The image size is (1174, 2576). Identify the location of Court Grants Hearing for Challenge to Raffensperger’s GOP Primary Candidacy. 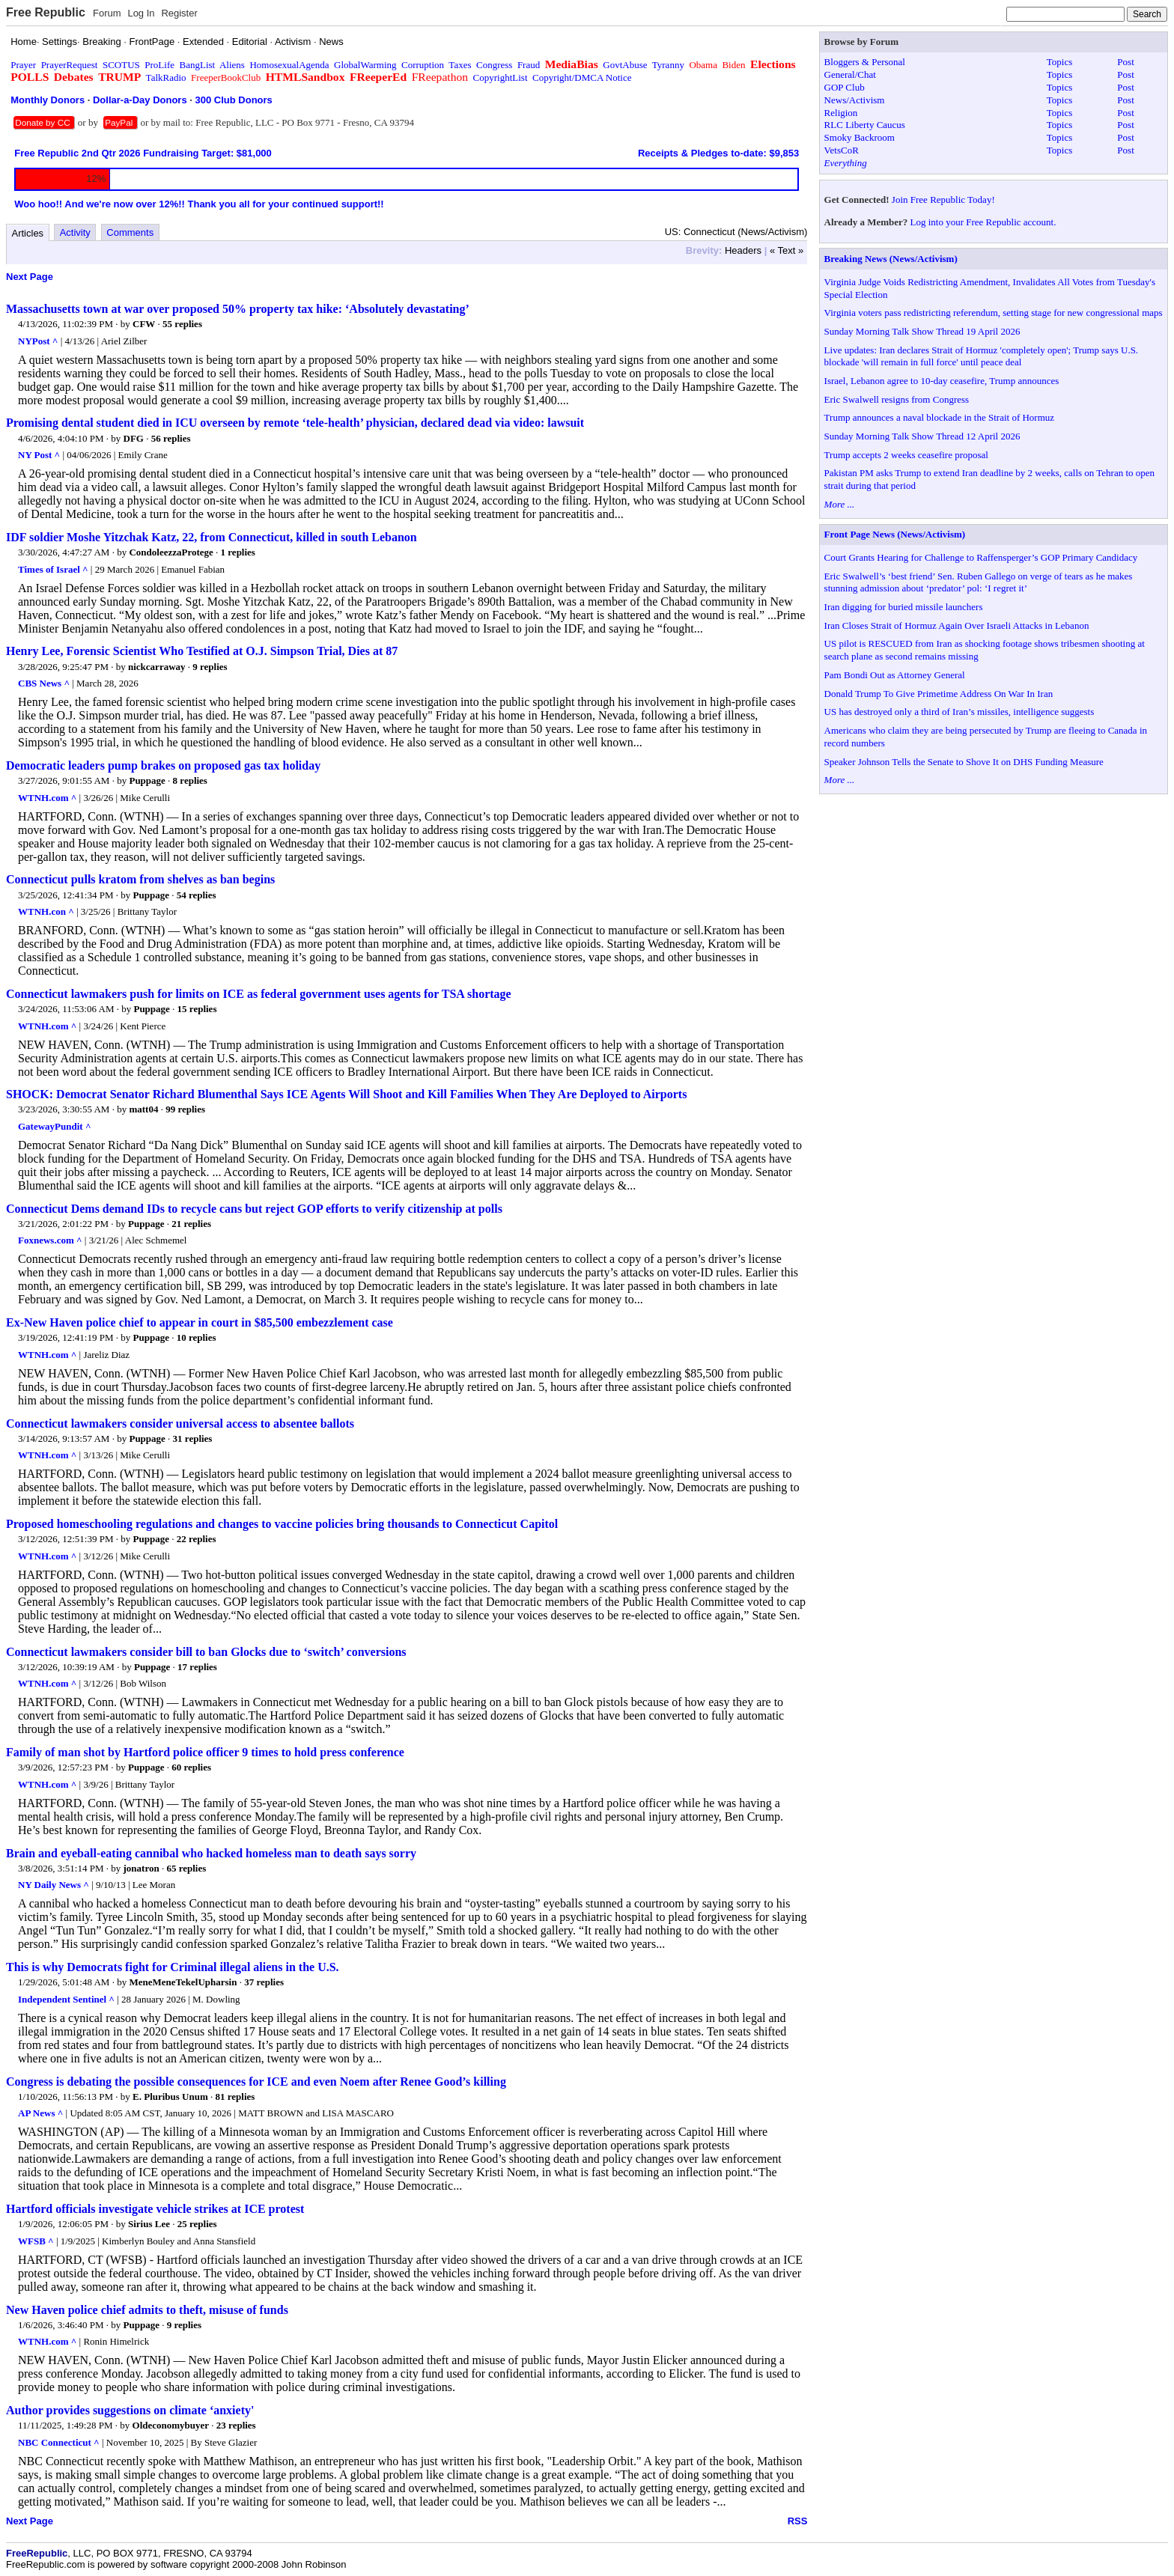
(981, 557).